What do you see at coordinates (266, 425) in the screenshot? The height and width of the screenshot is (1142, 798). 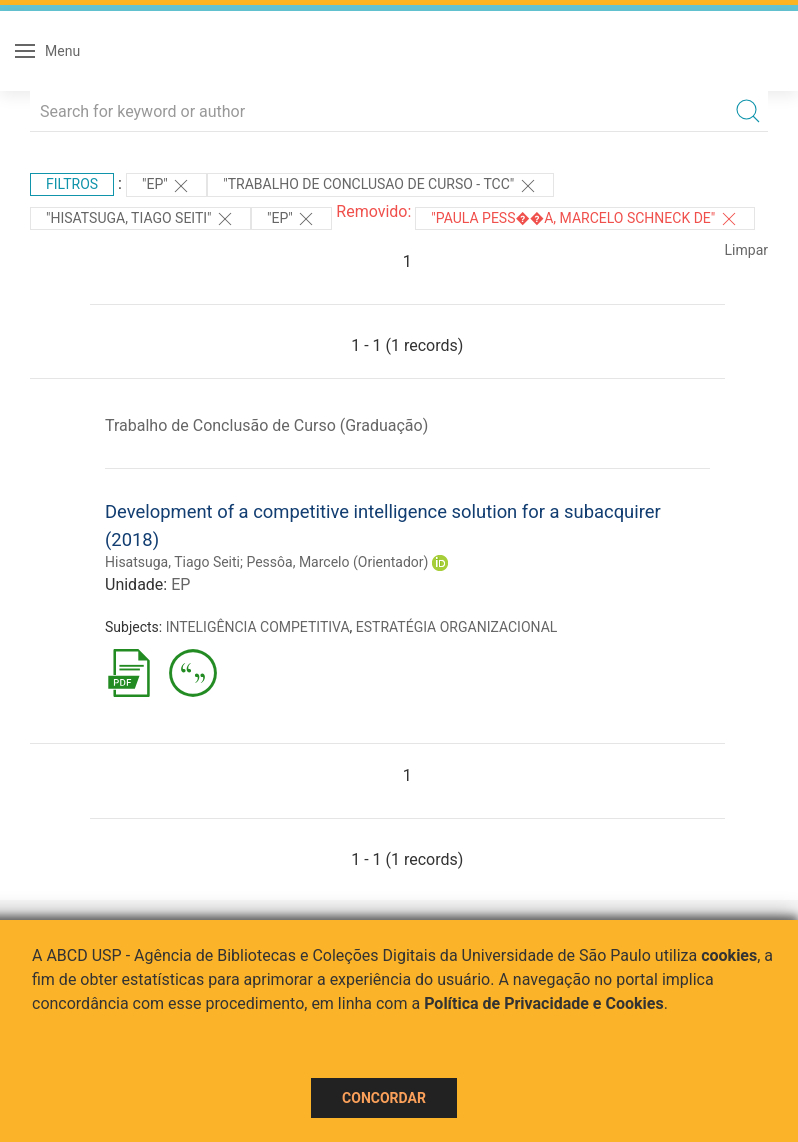 I see `Trabalho de Conclusão de Curso (Graduação)` at bounding box center [266, 425].